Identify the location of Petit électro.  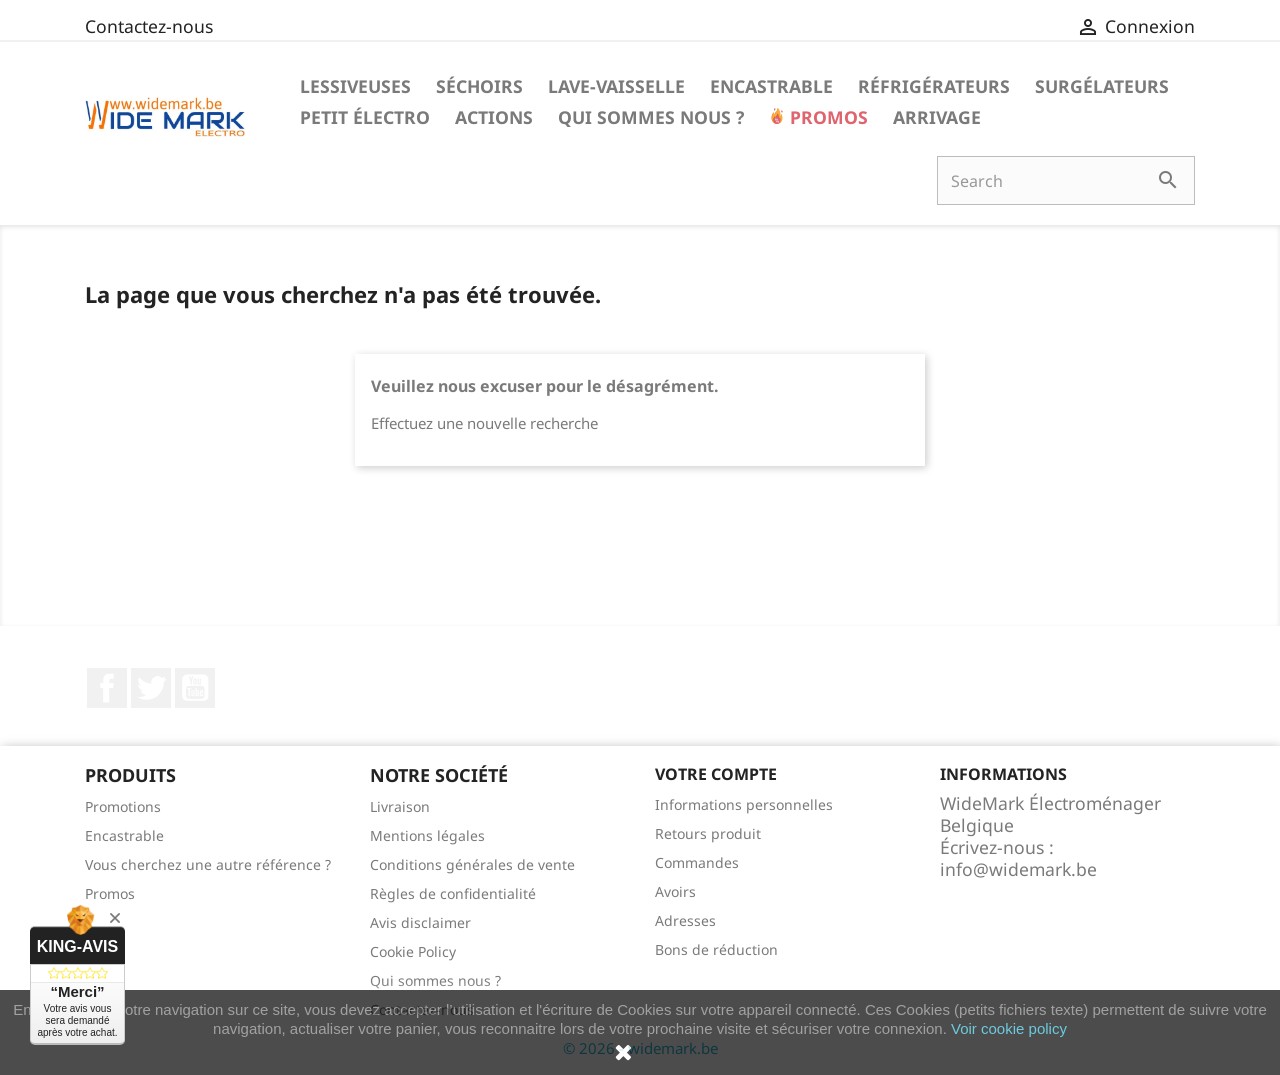
(365, 117).